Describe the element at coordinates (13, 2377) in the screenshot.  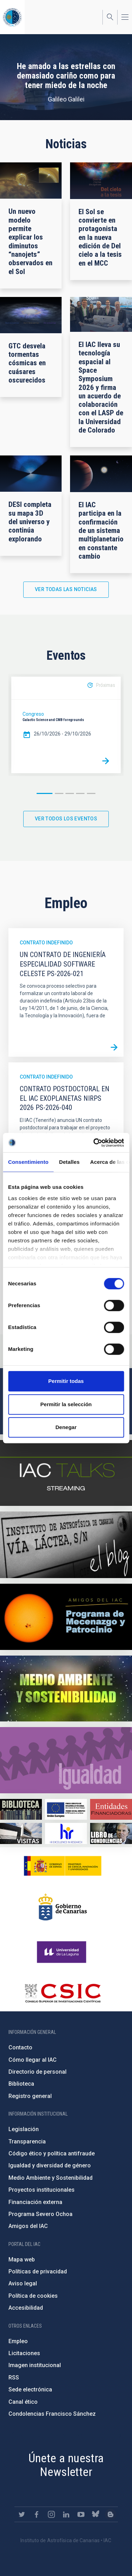
I see `RSS` at that location.